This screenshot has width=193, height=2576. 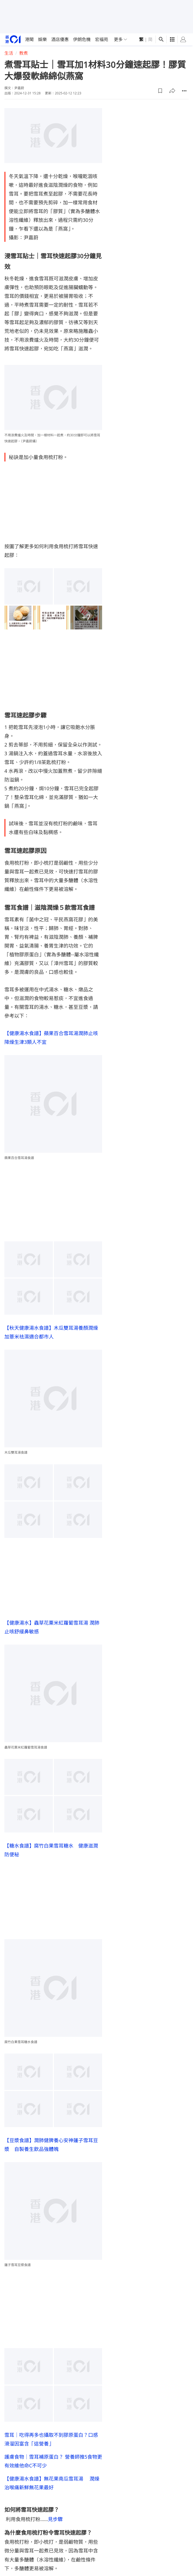 I want to click on 娛樂, so click(x=42, y=39).